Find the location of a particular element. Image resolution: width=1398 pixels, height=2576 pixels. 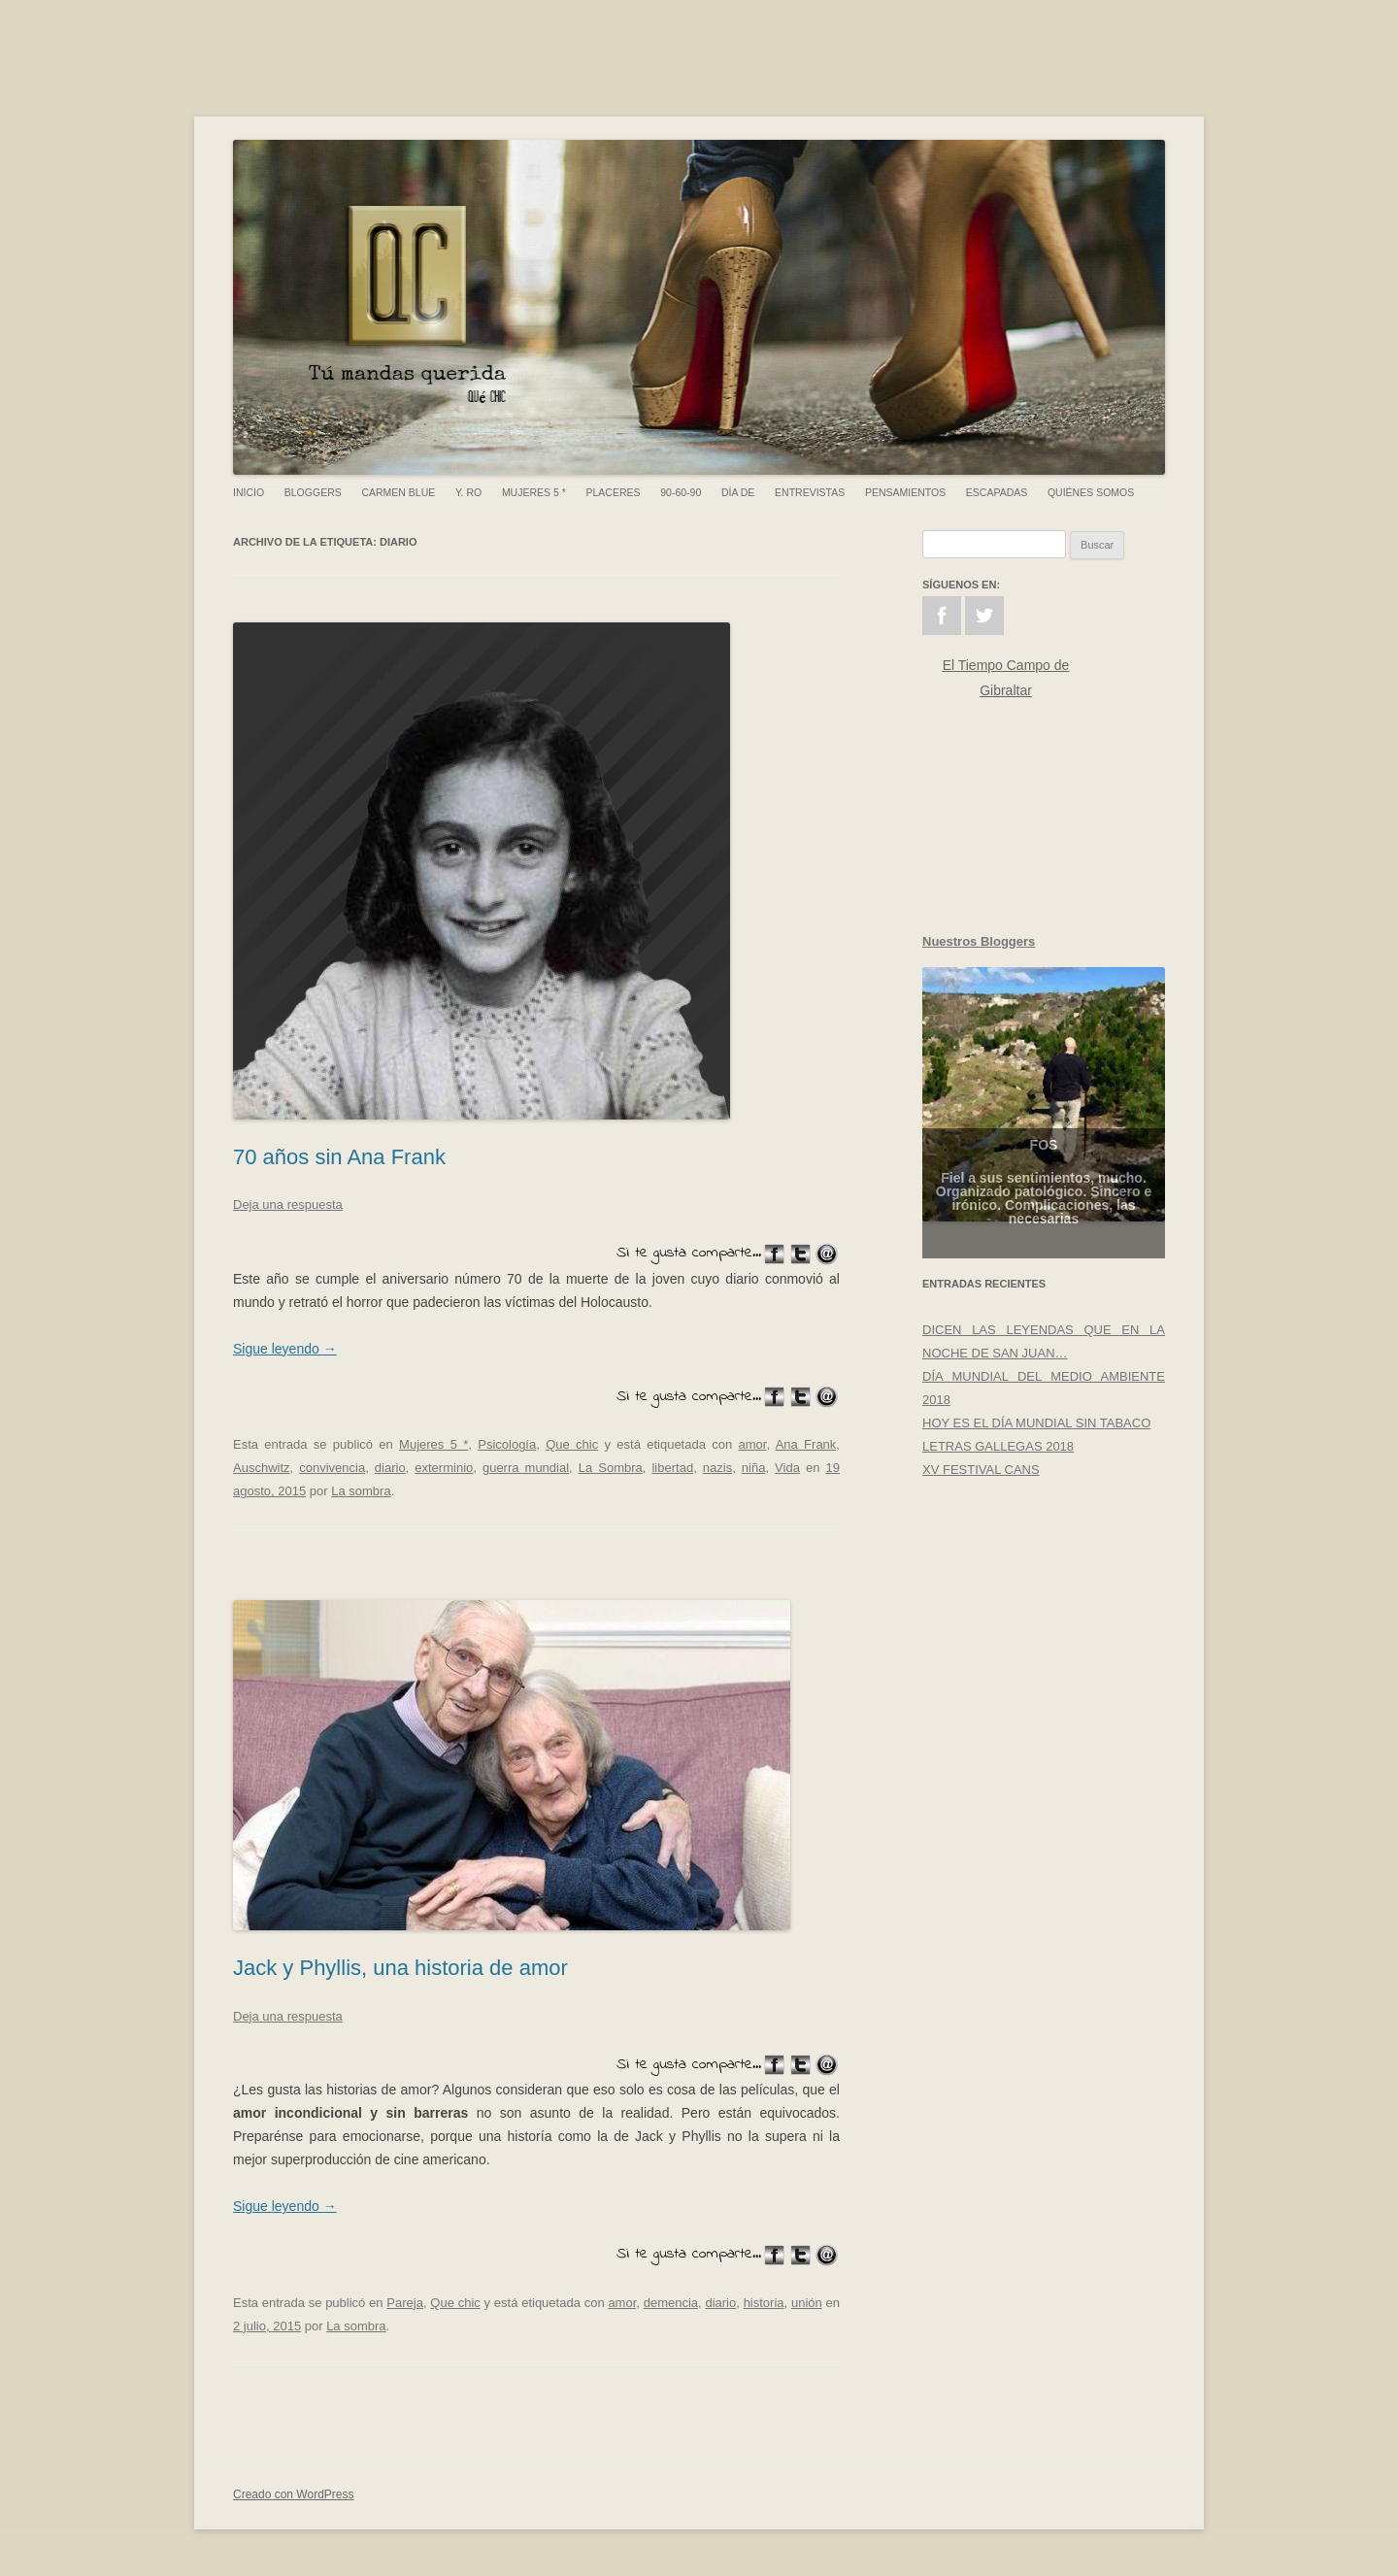

Que chic is located at coordinates (572, 1444).